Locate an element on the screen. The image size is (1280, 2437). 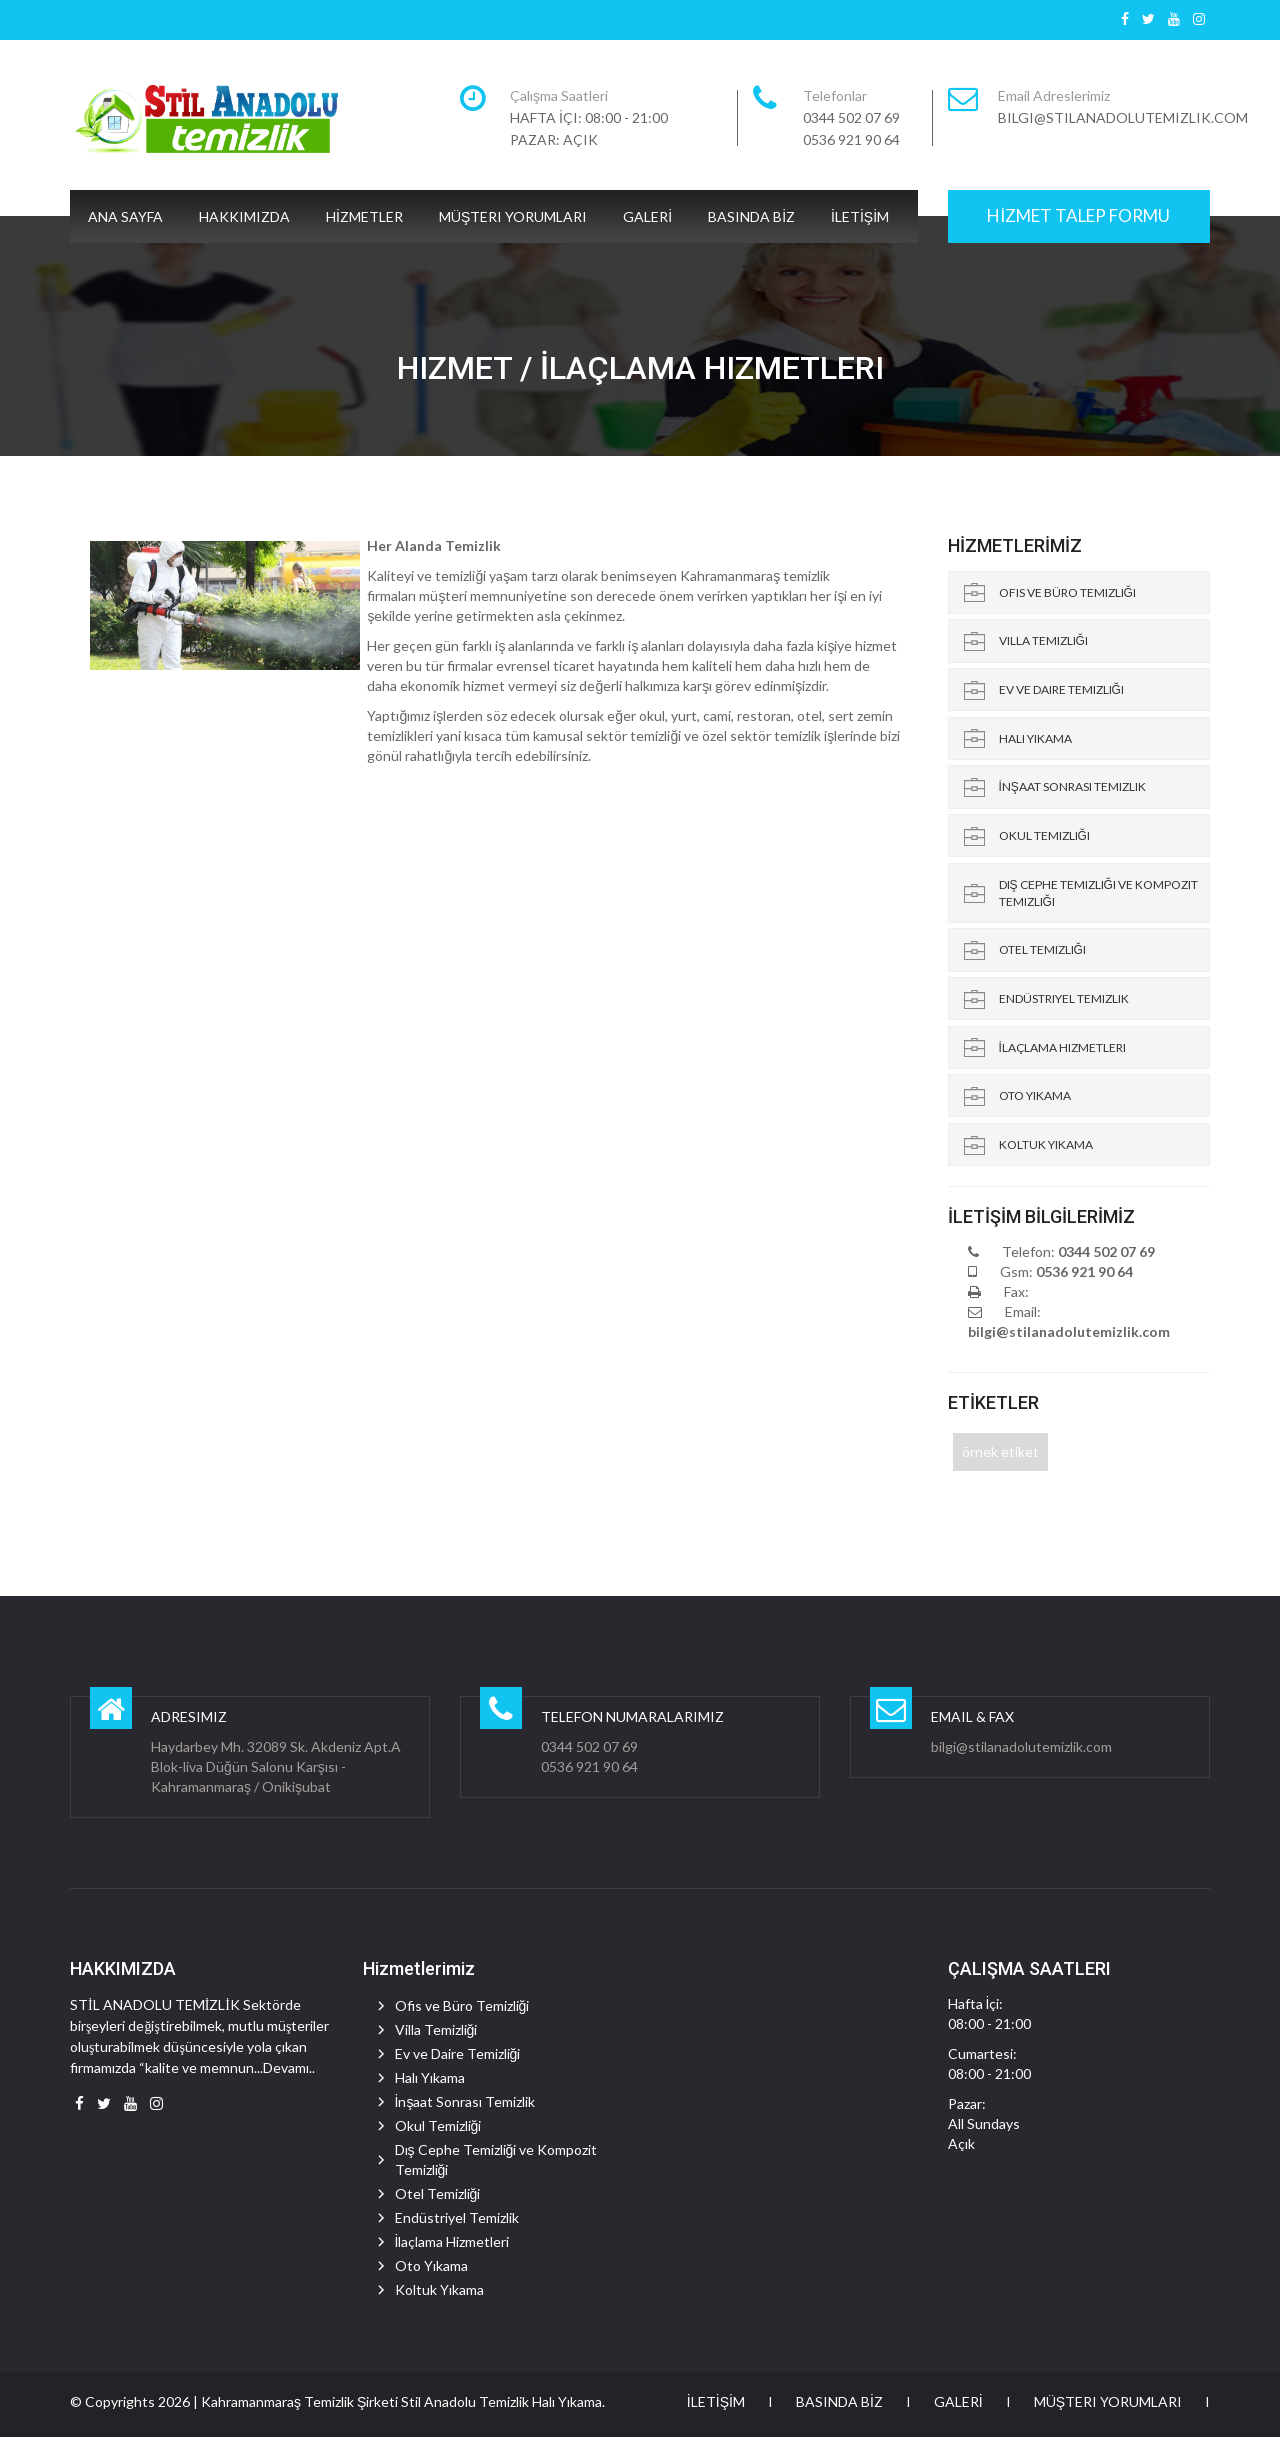
İLETİŞİM is located at coordinates (860, 216).